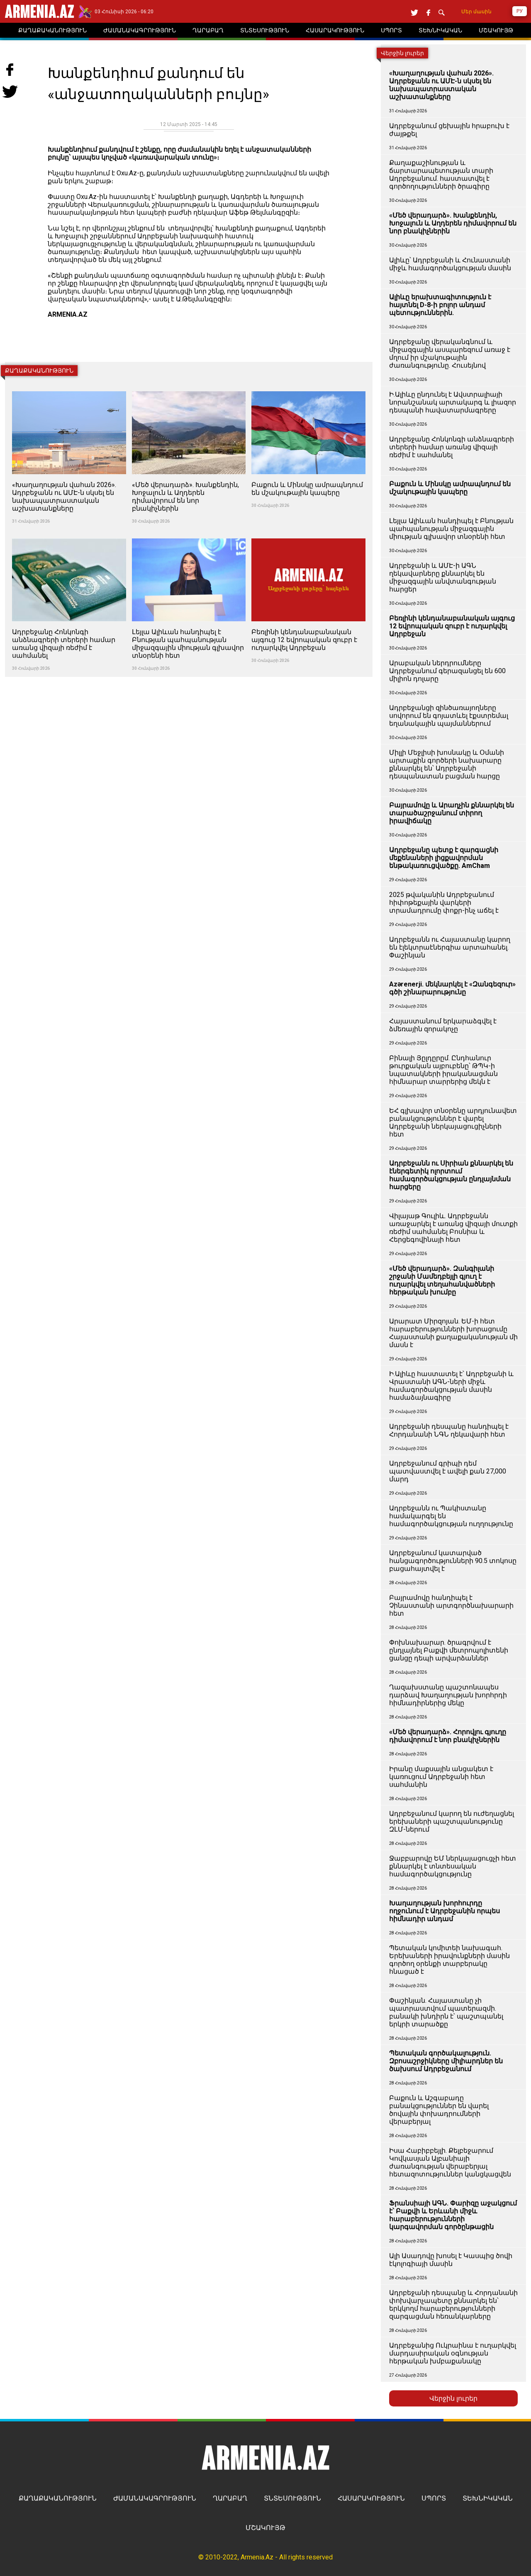 The width and height of the screenshot is (531, 2576). Describe the element at coordinates (265, 2528) in the screenshot. I see `ՄՇԱԿՈՒՅԹ` at that location.